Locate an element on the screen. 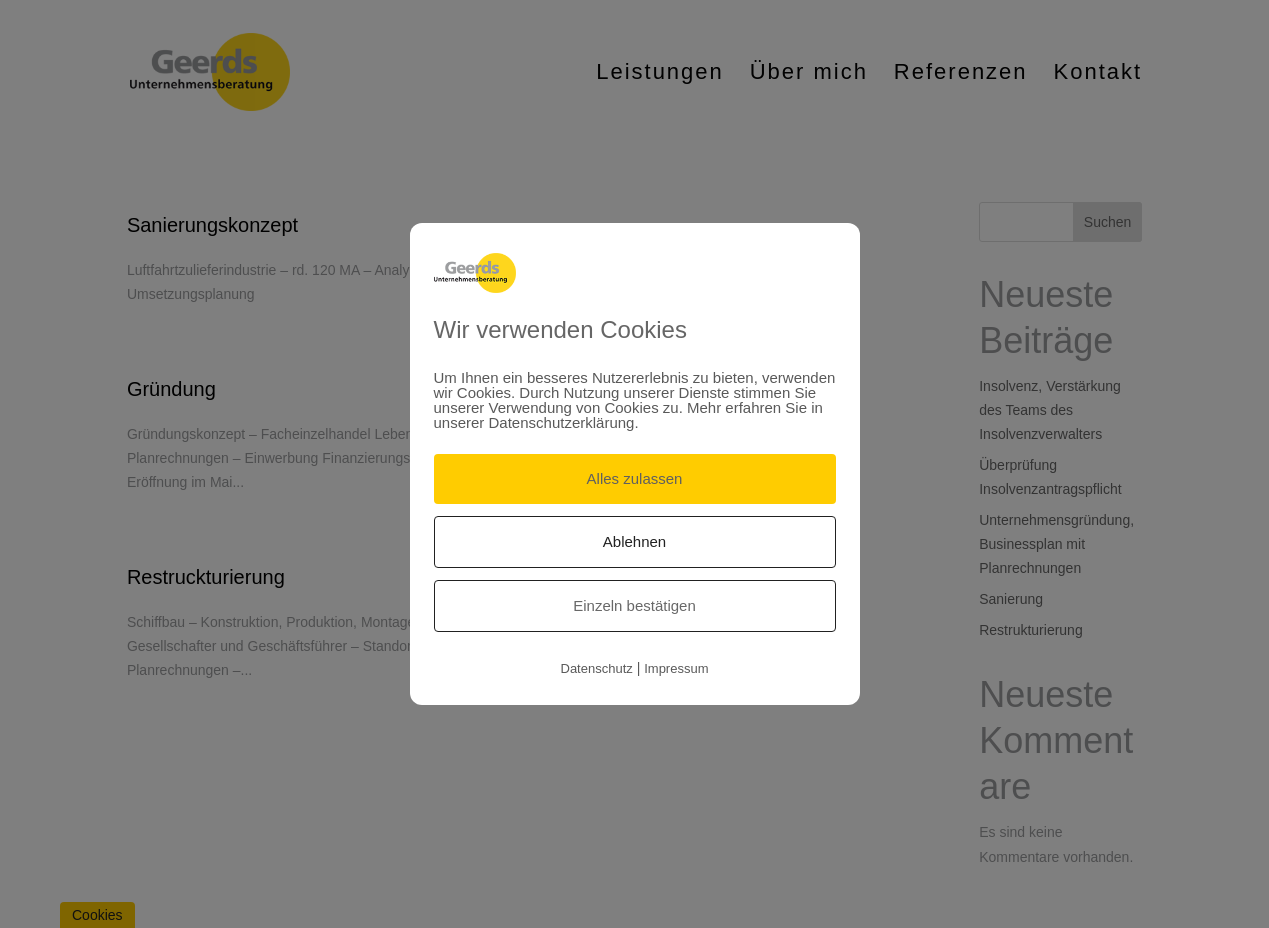  Datenschutz is located at coordinates (597, 668).